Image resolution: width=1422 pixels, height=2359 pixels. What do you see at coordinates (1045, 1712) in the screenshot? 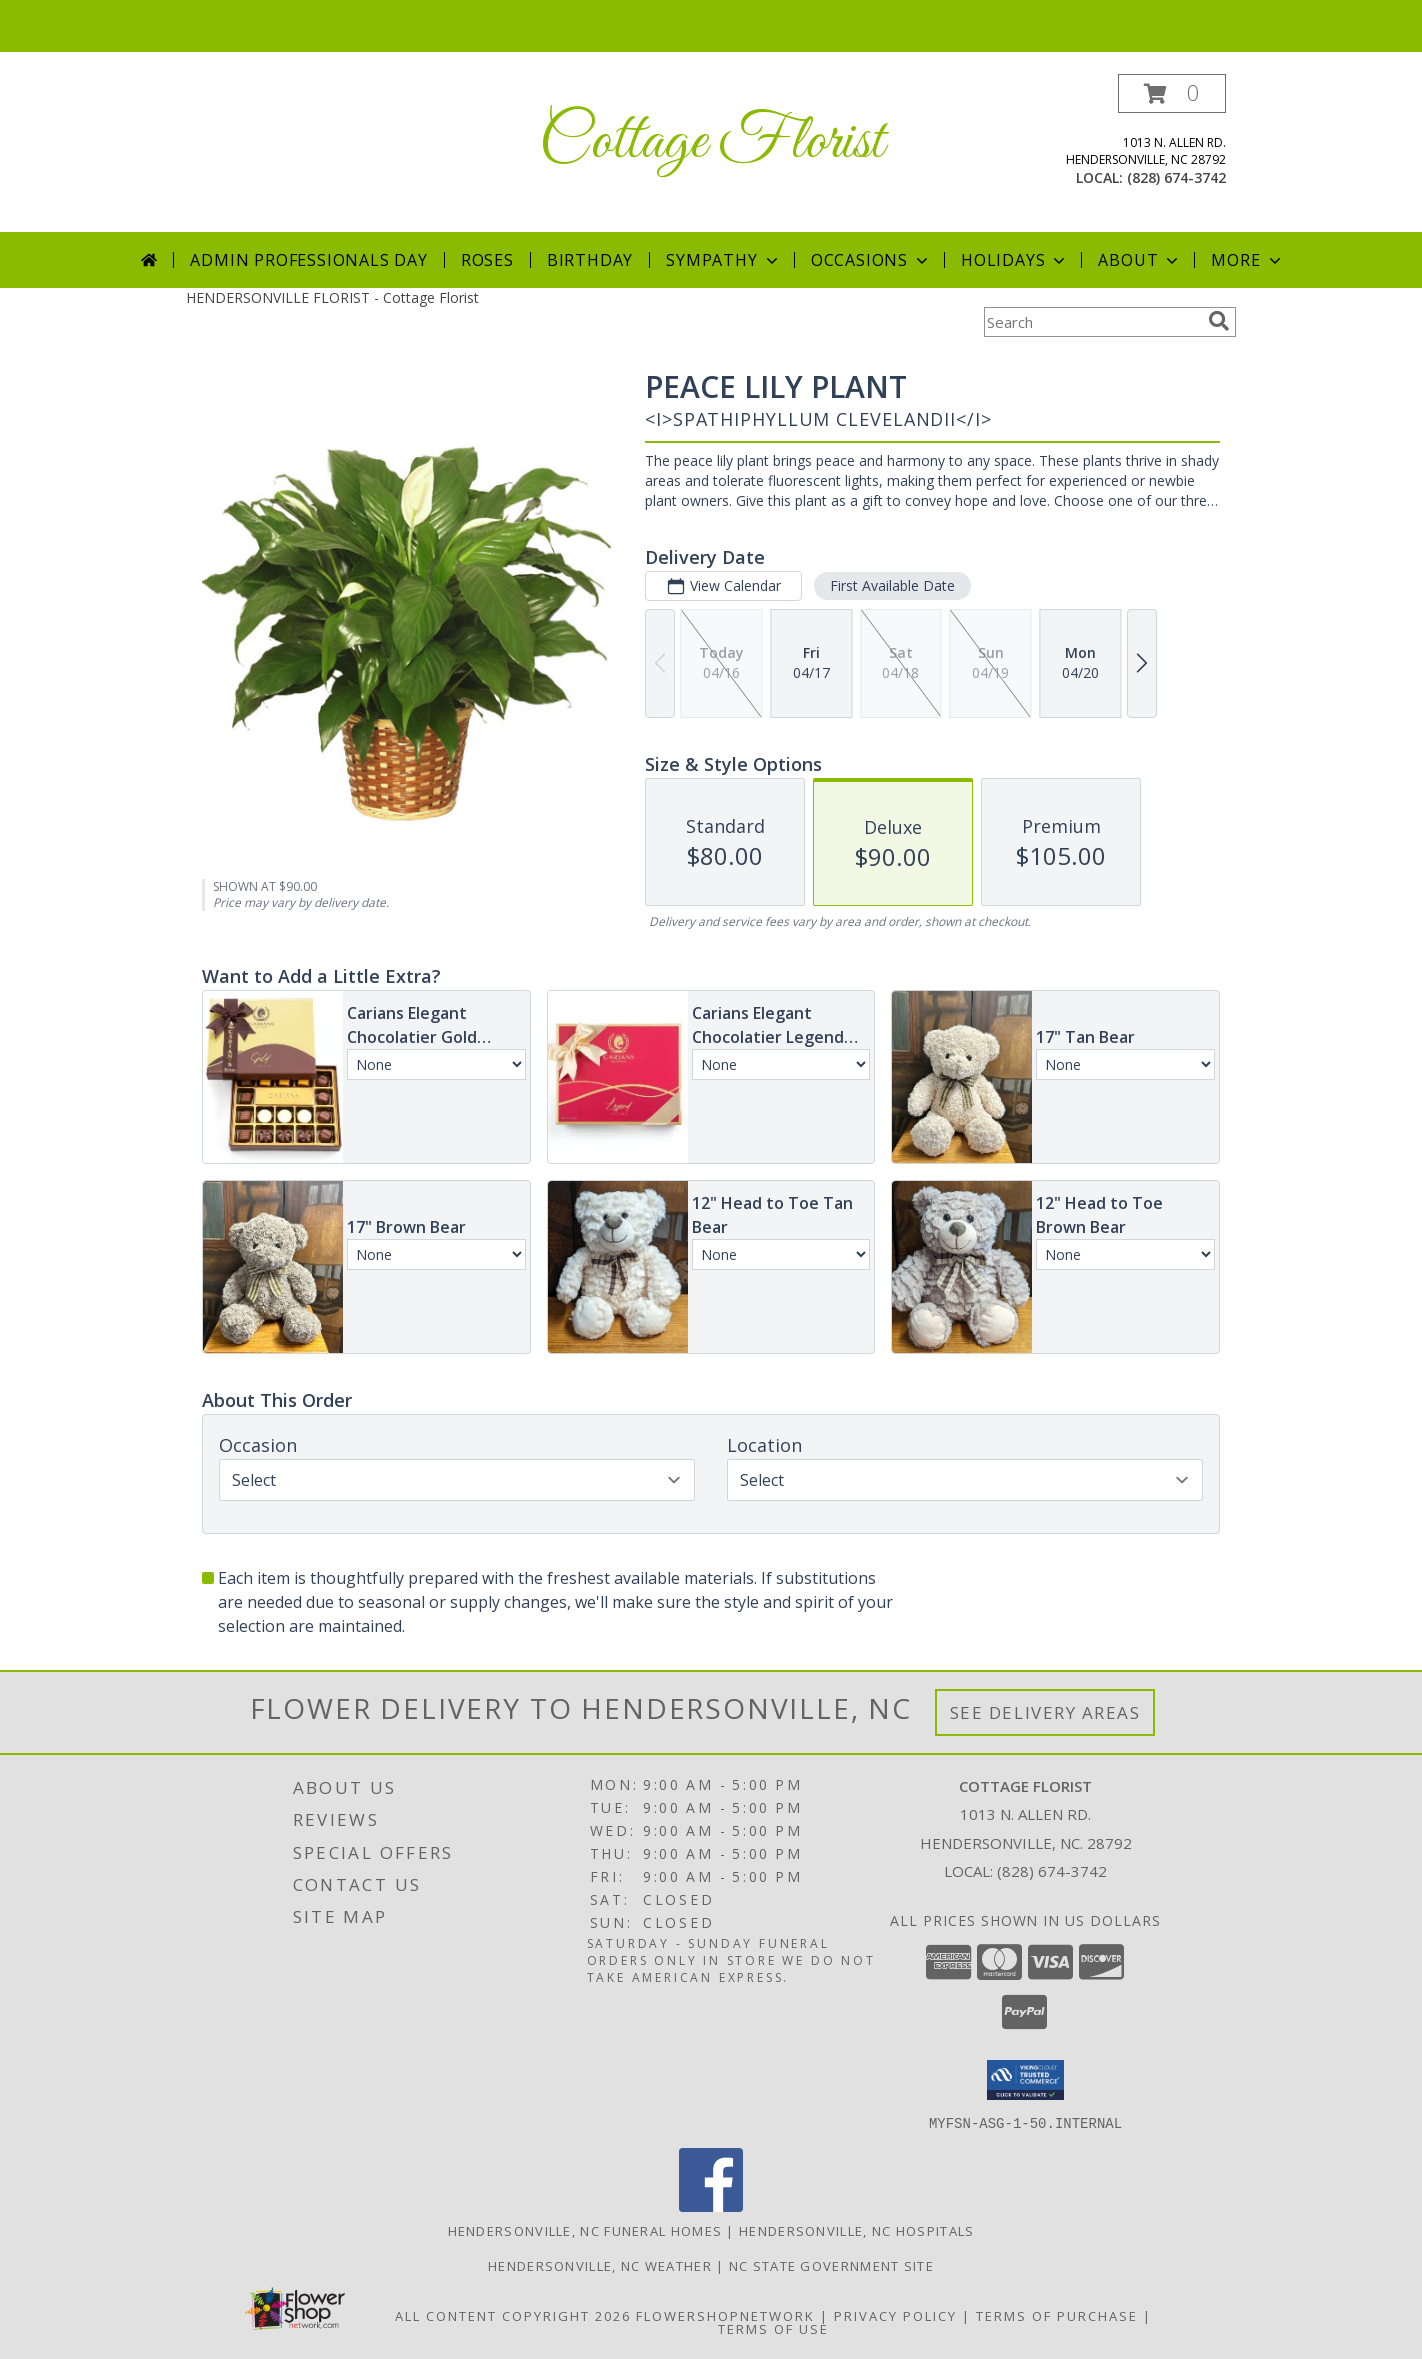
I see `See Delivery Areas [See Where We Deliver]` at bounding box center [1045, 1712].